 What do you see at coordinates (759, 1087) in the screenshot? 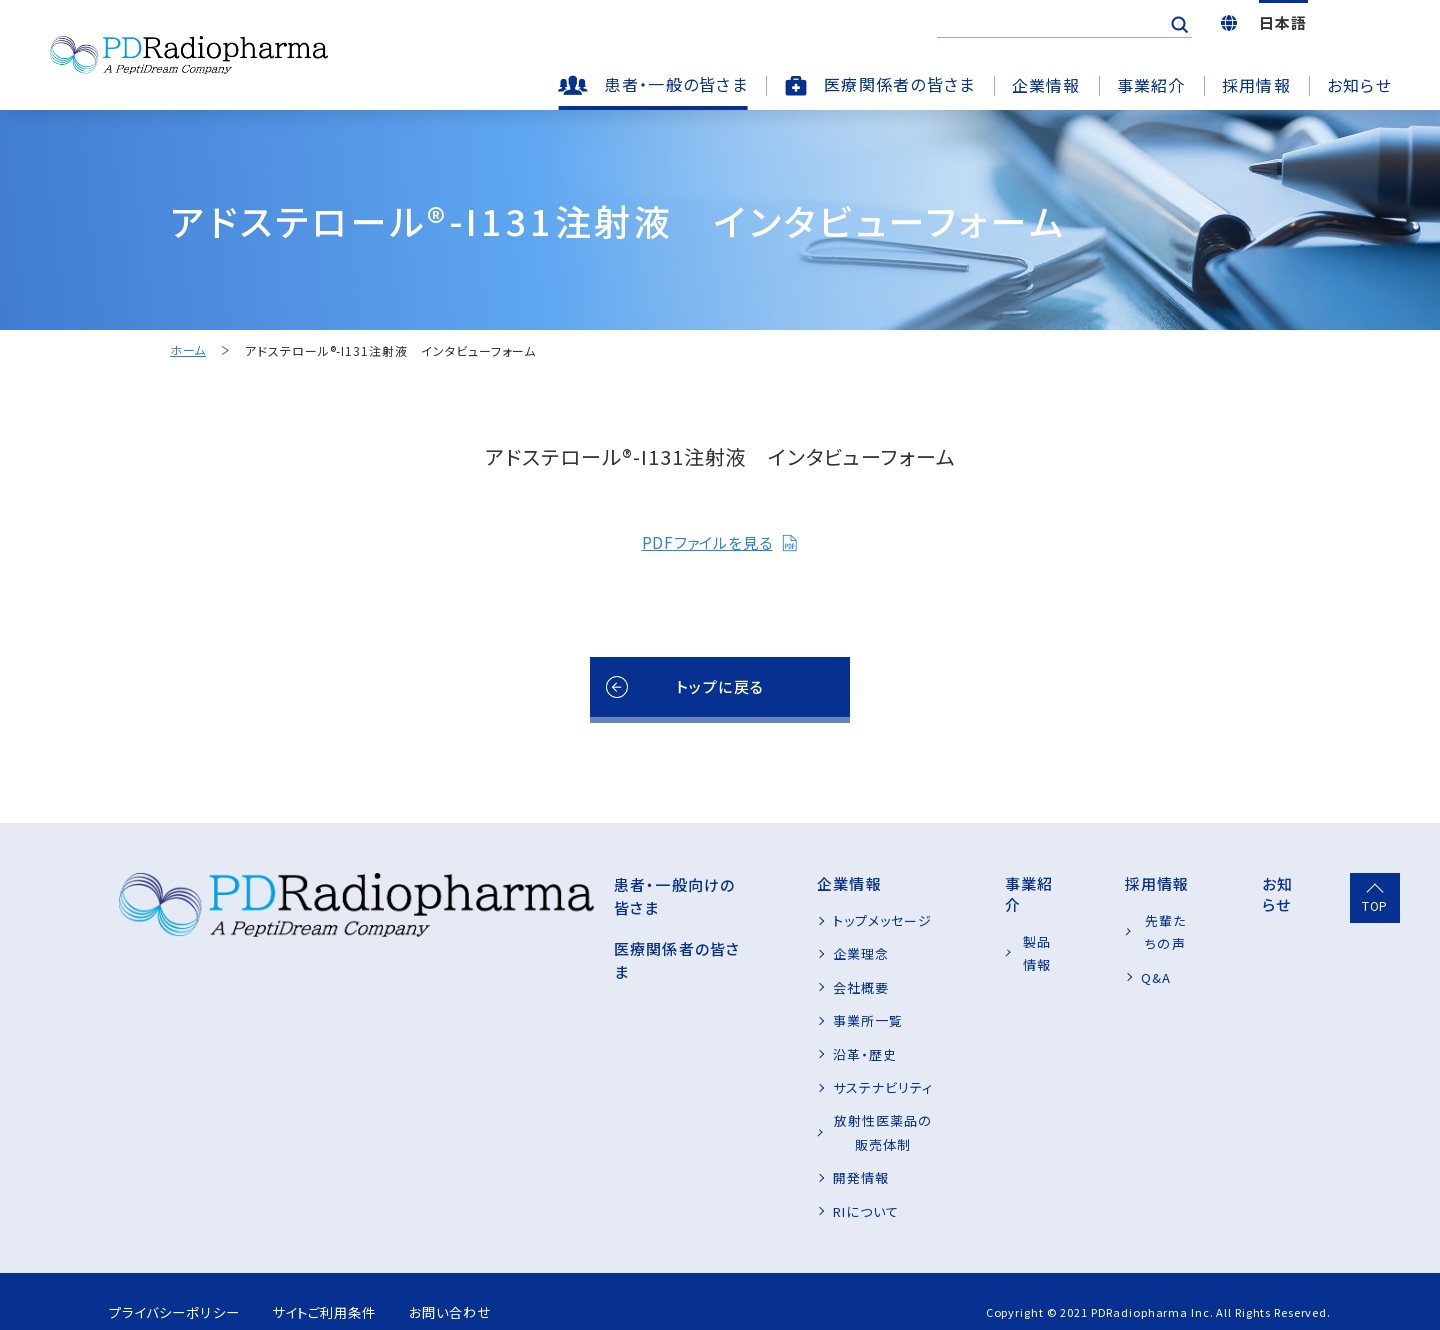
I see `サステナビリティ` at bounding box center [759, 1087].